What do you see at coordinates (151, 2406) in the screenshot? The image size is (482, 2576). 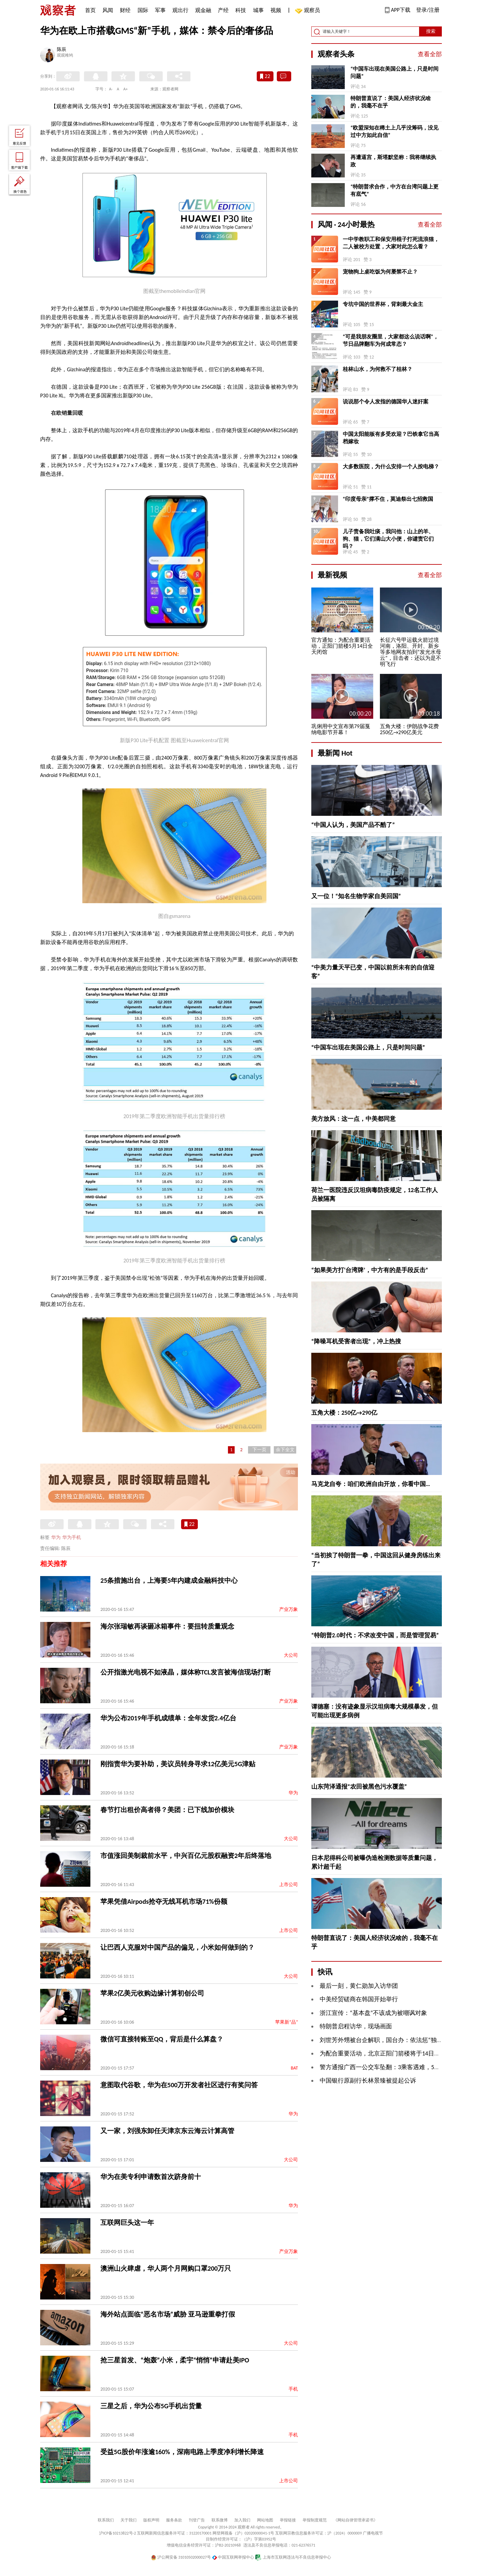 I see `三星之后，华为公布5G手机出货量` at bounding box center [151, 2406].